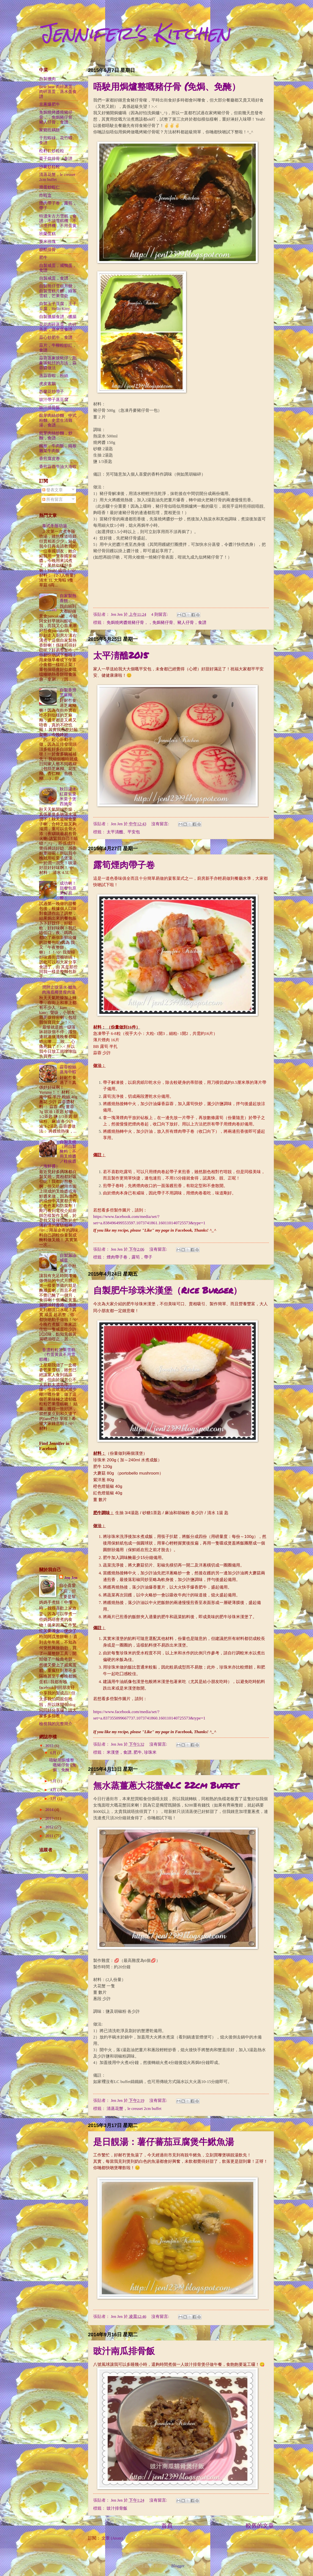 This screenshot has width=313, height=2576. What do you see at coordinates (53, 278) in the screenshot?
I see `自製咸蛋，食譜` at bounding box center [53, 278].